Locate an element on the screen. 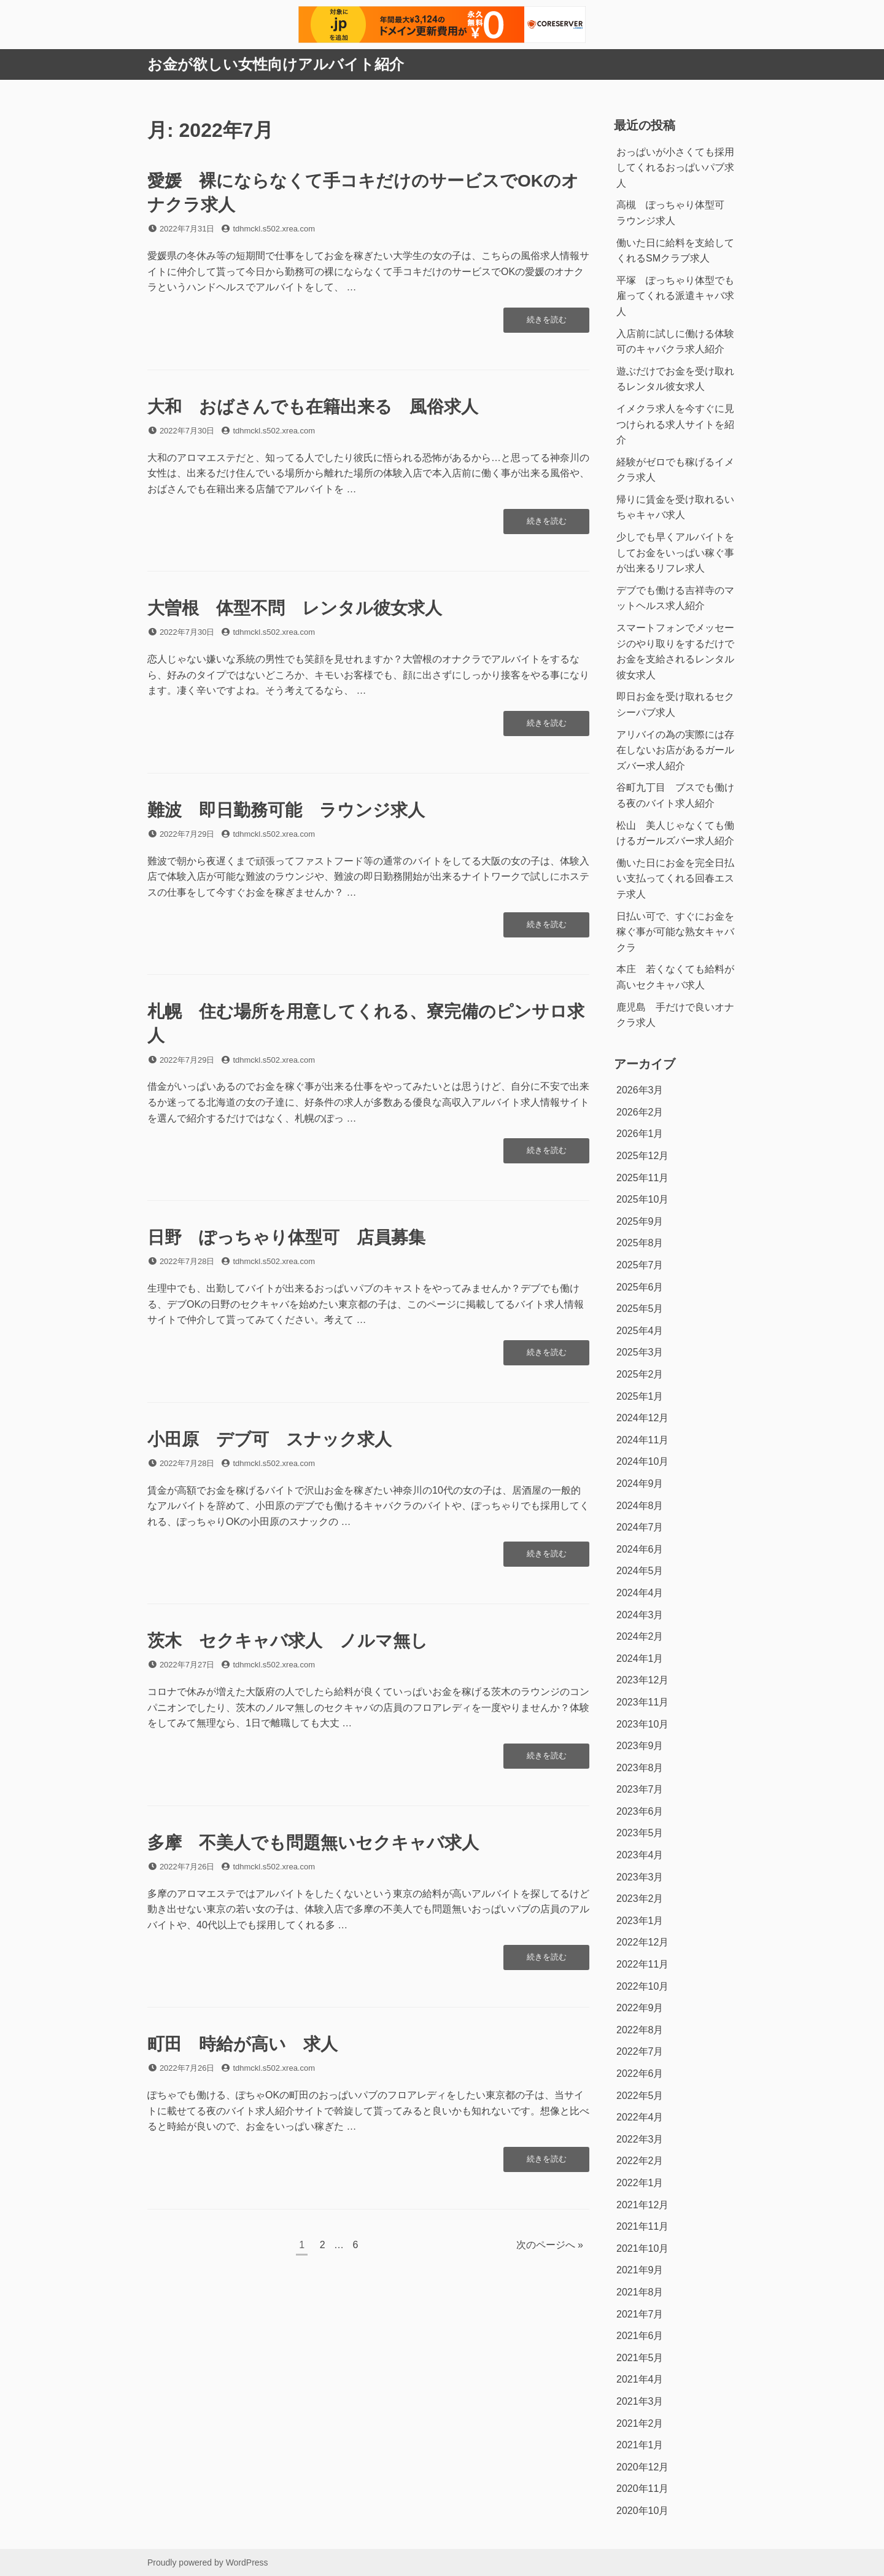  2023年3月 is located at coordinates (640, 1877).